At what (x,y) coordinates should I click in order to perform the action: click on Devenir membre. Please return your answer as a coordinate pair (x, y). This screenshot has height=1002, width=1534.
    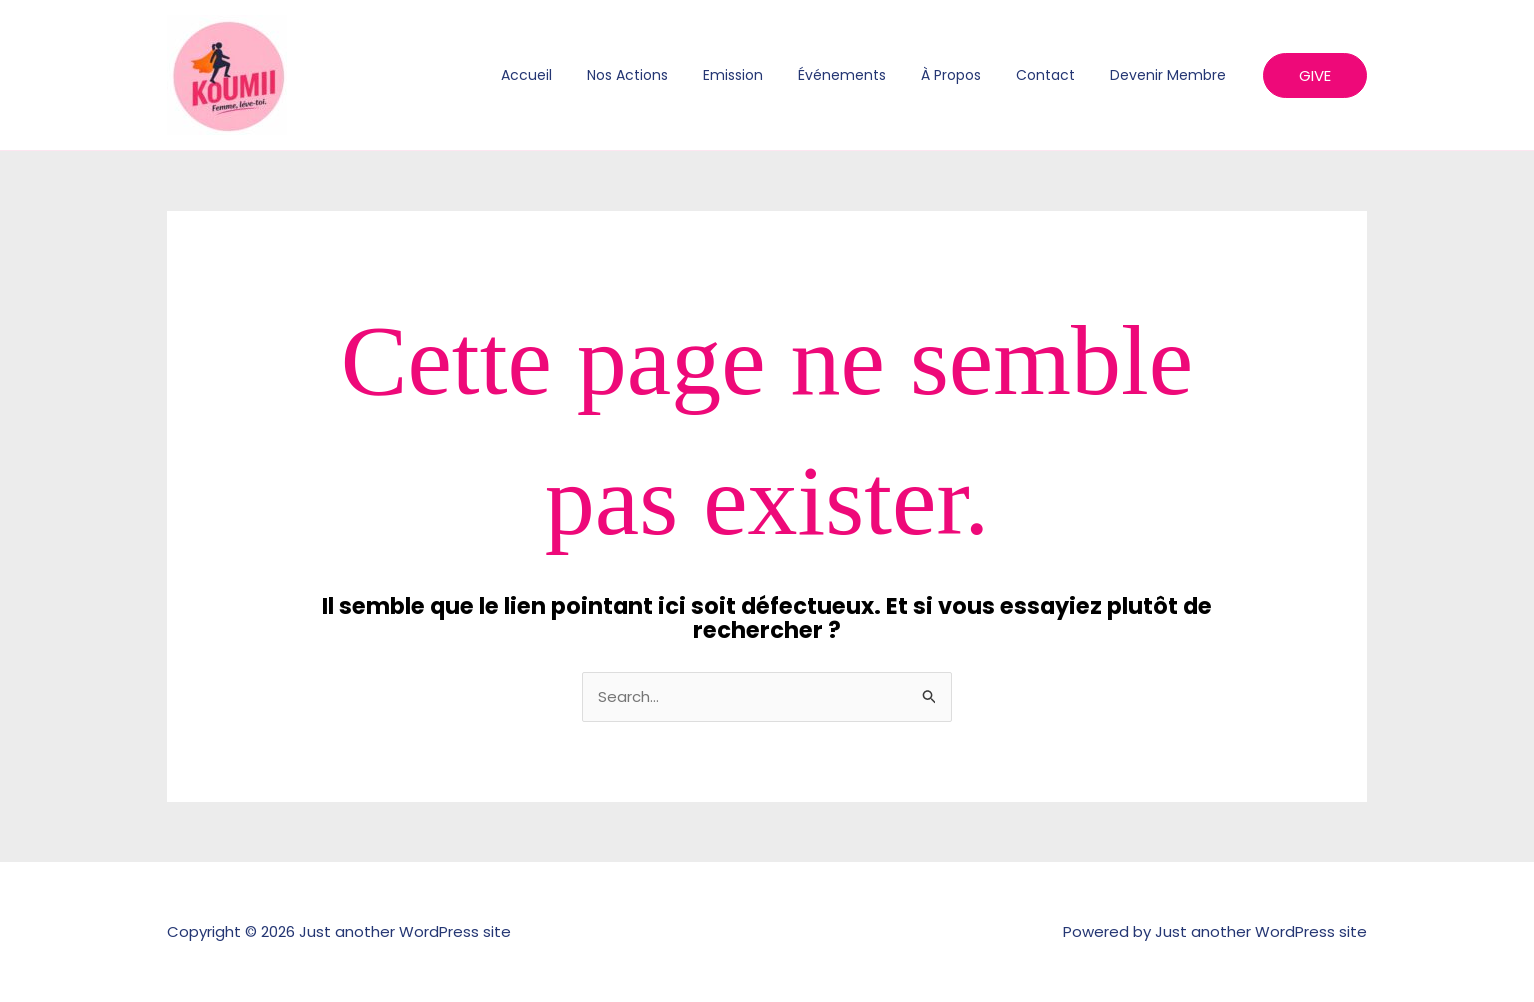
    Looking at the image, I should click on (1171, 75).